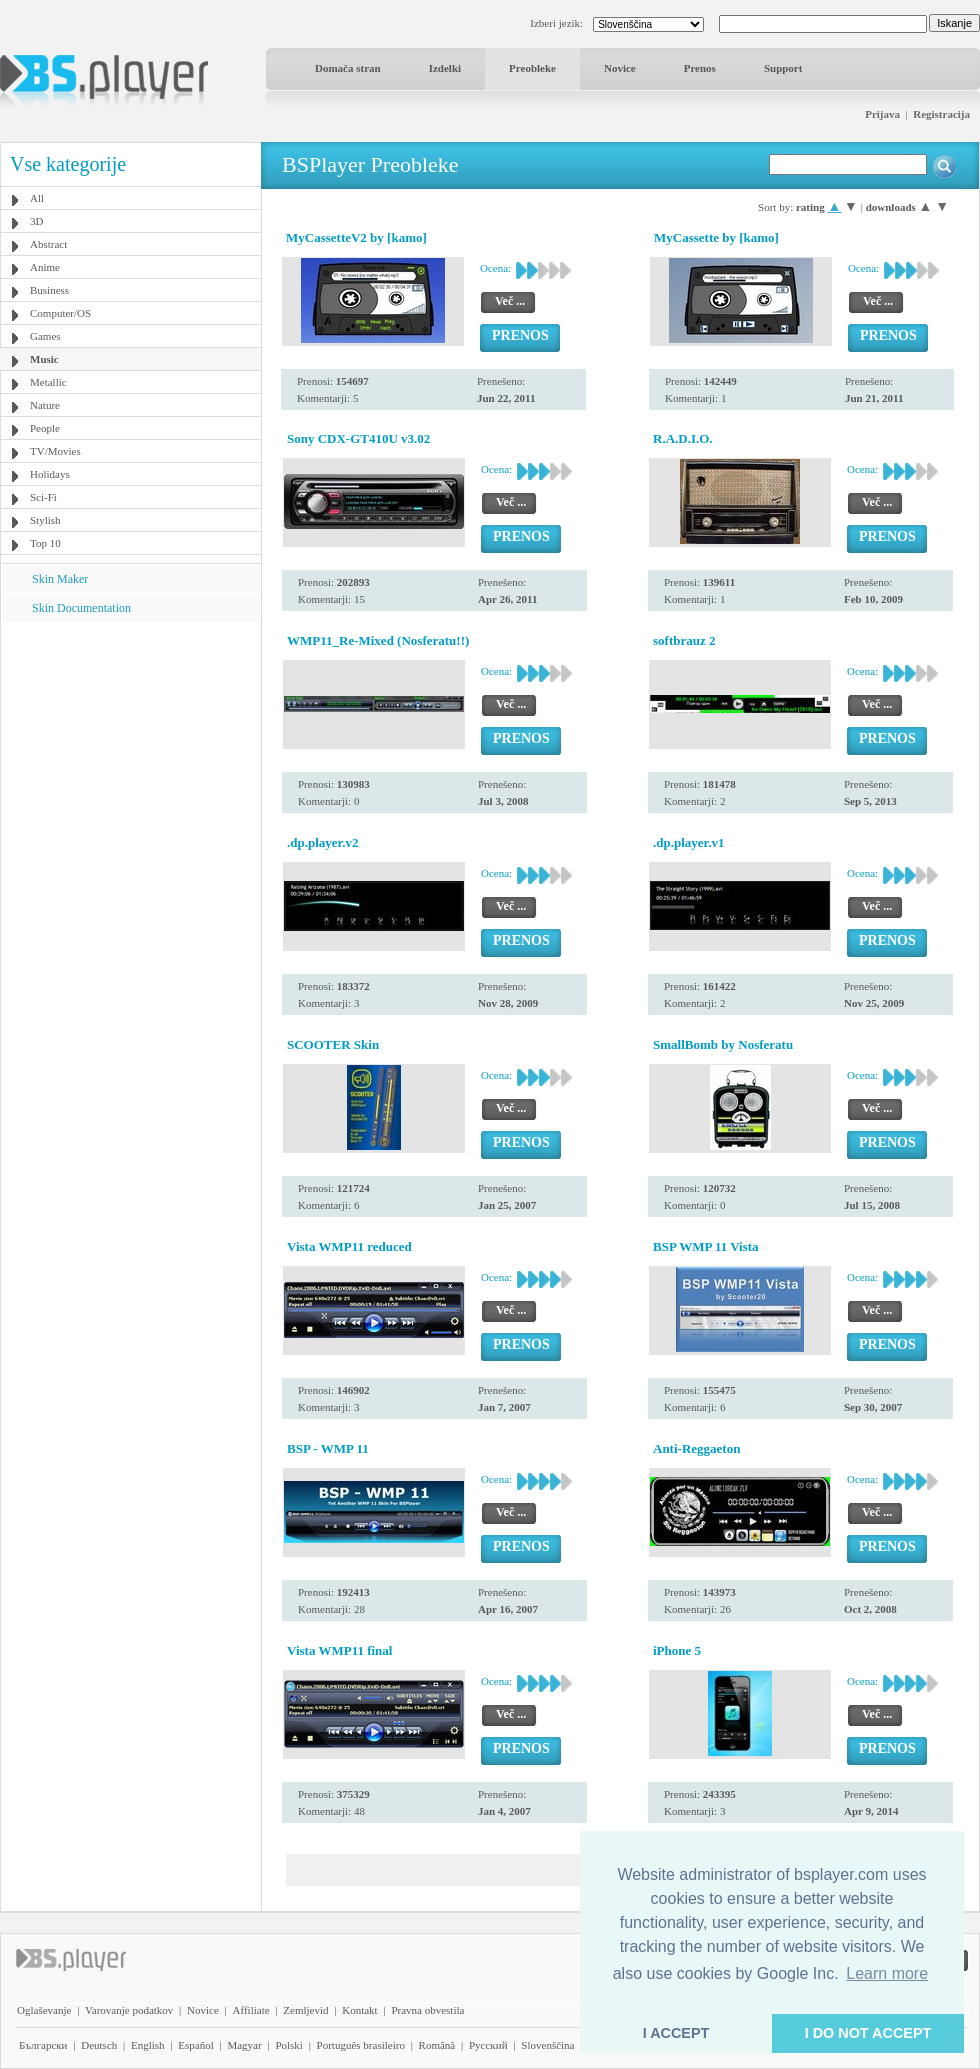 The height and width of the screenshot is (2069, 980). I want to click on Music, so click(44, 359).